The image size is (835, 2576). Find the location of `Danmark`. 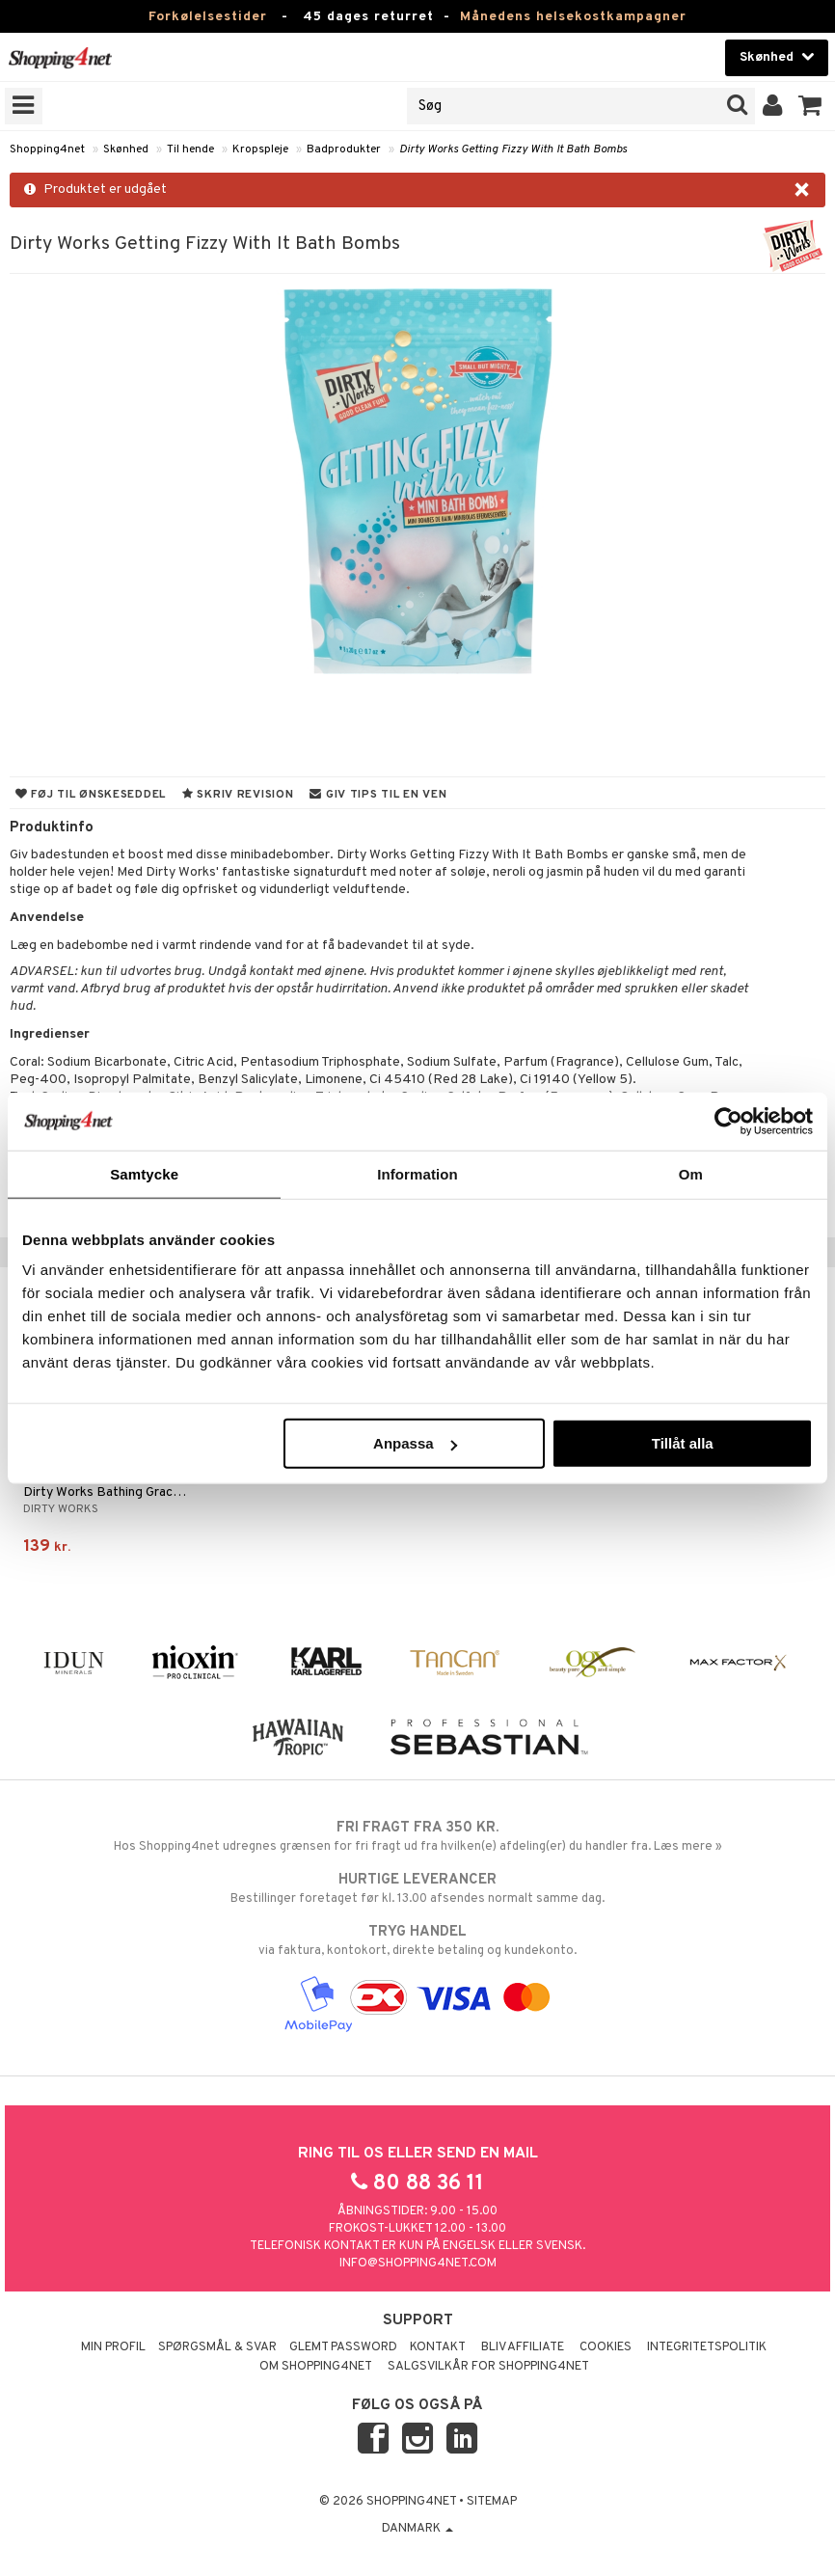

Danmark is located at coordinates (417, 2528).